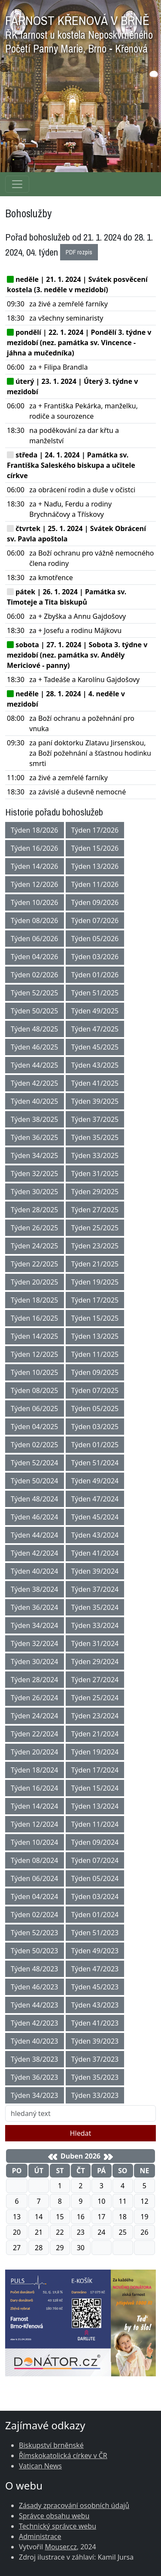  I want to click on Týden 27/2024, so click(95, 1679).